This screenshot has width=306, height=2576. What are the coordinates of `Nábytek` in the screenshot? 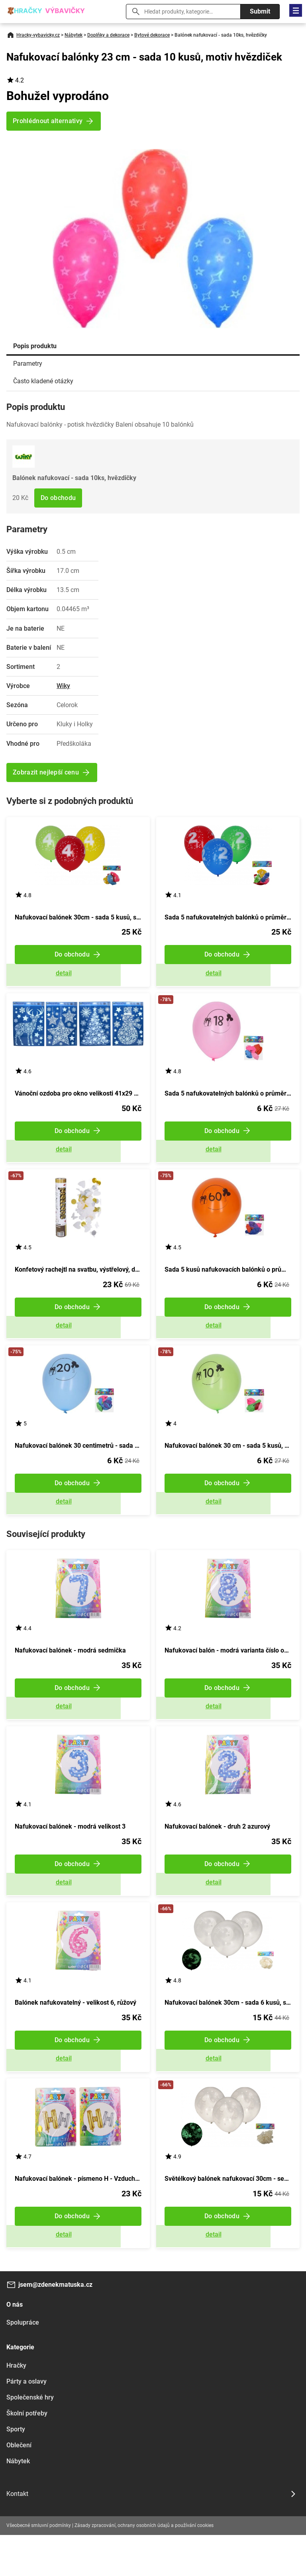 It's located at (73, 35).